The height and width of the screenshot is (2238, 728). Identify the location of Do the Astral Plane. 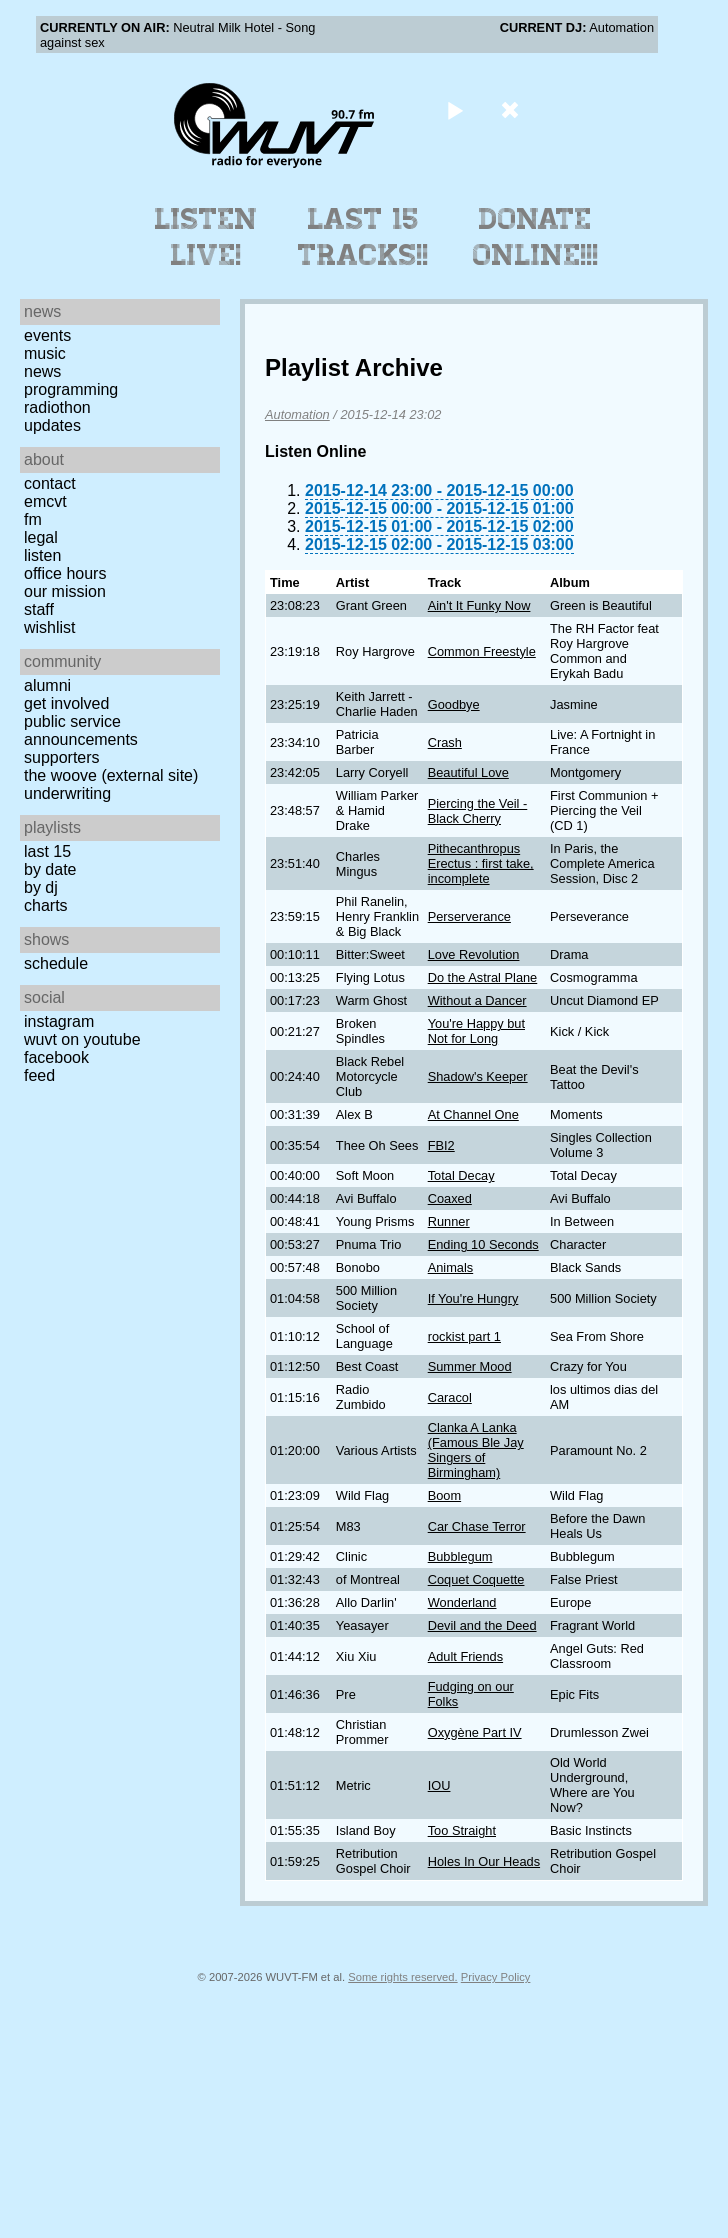
(483, 977).